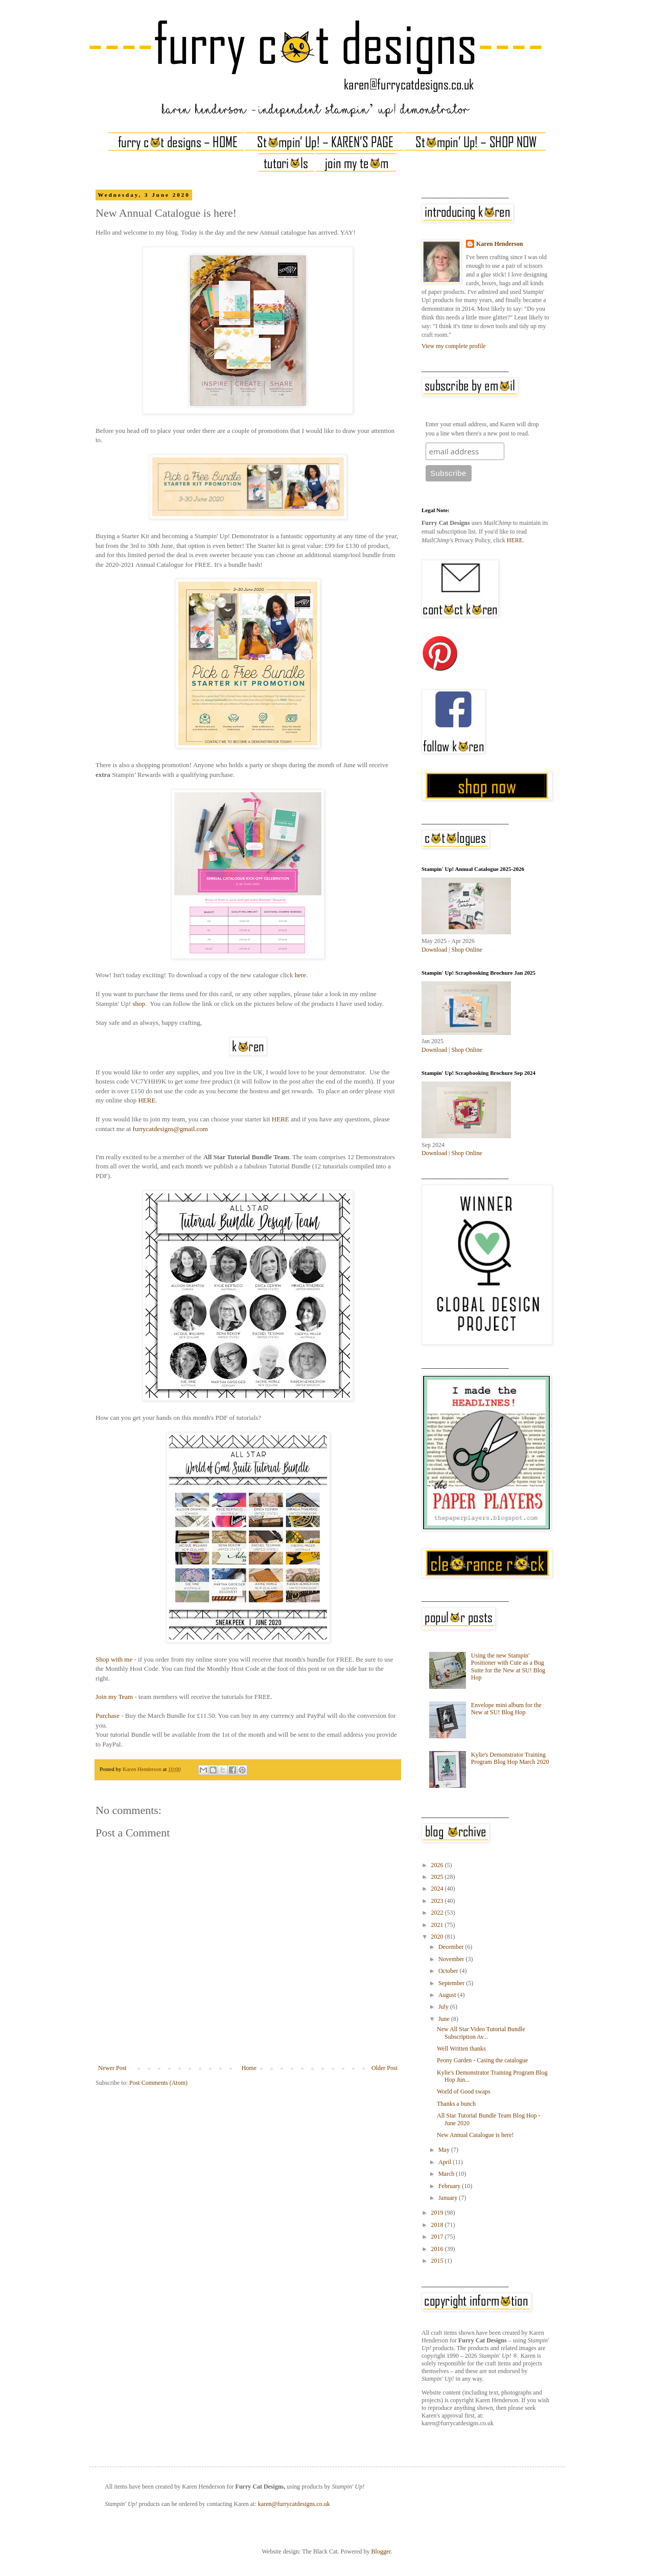 This screenshot has width=654, height=2576. I want to click on HERE, so click(146, 1100).